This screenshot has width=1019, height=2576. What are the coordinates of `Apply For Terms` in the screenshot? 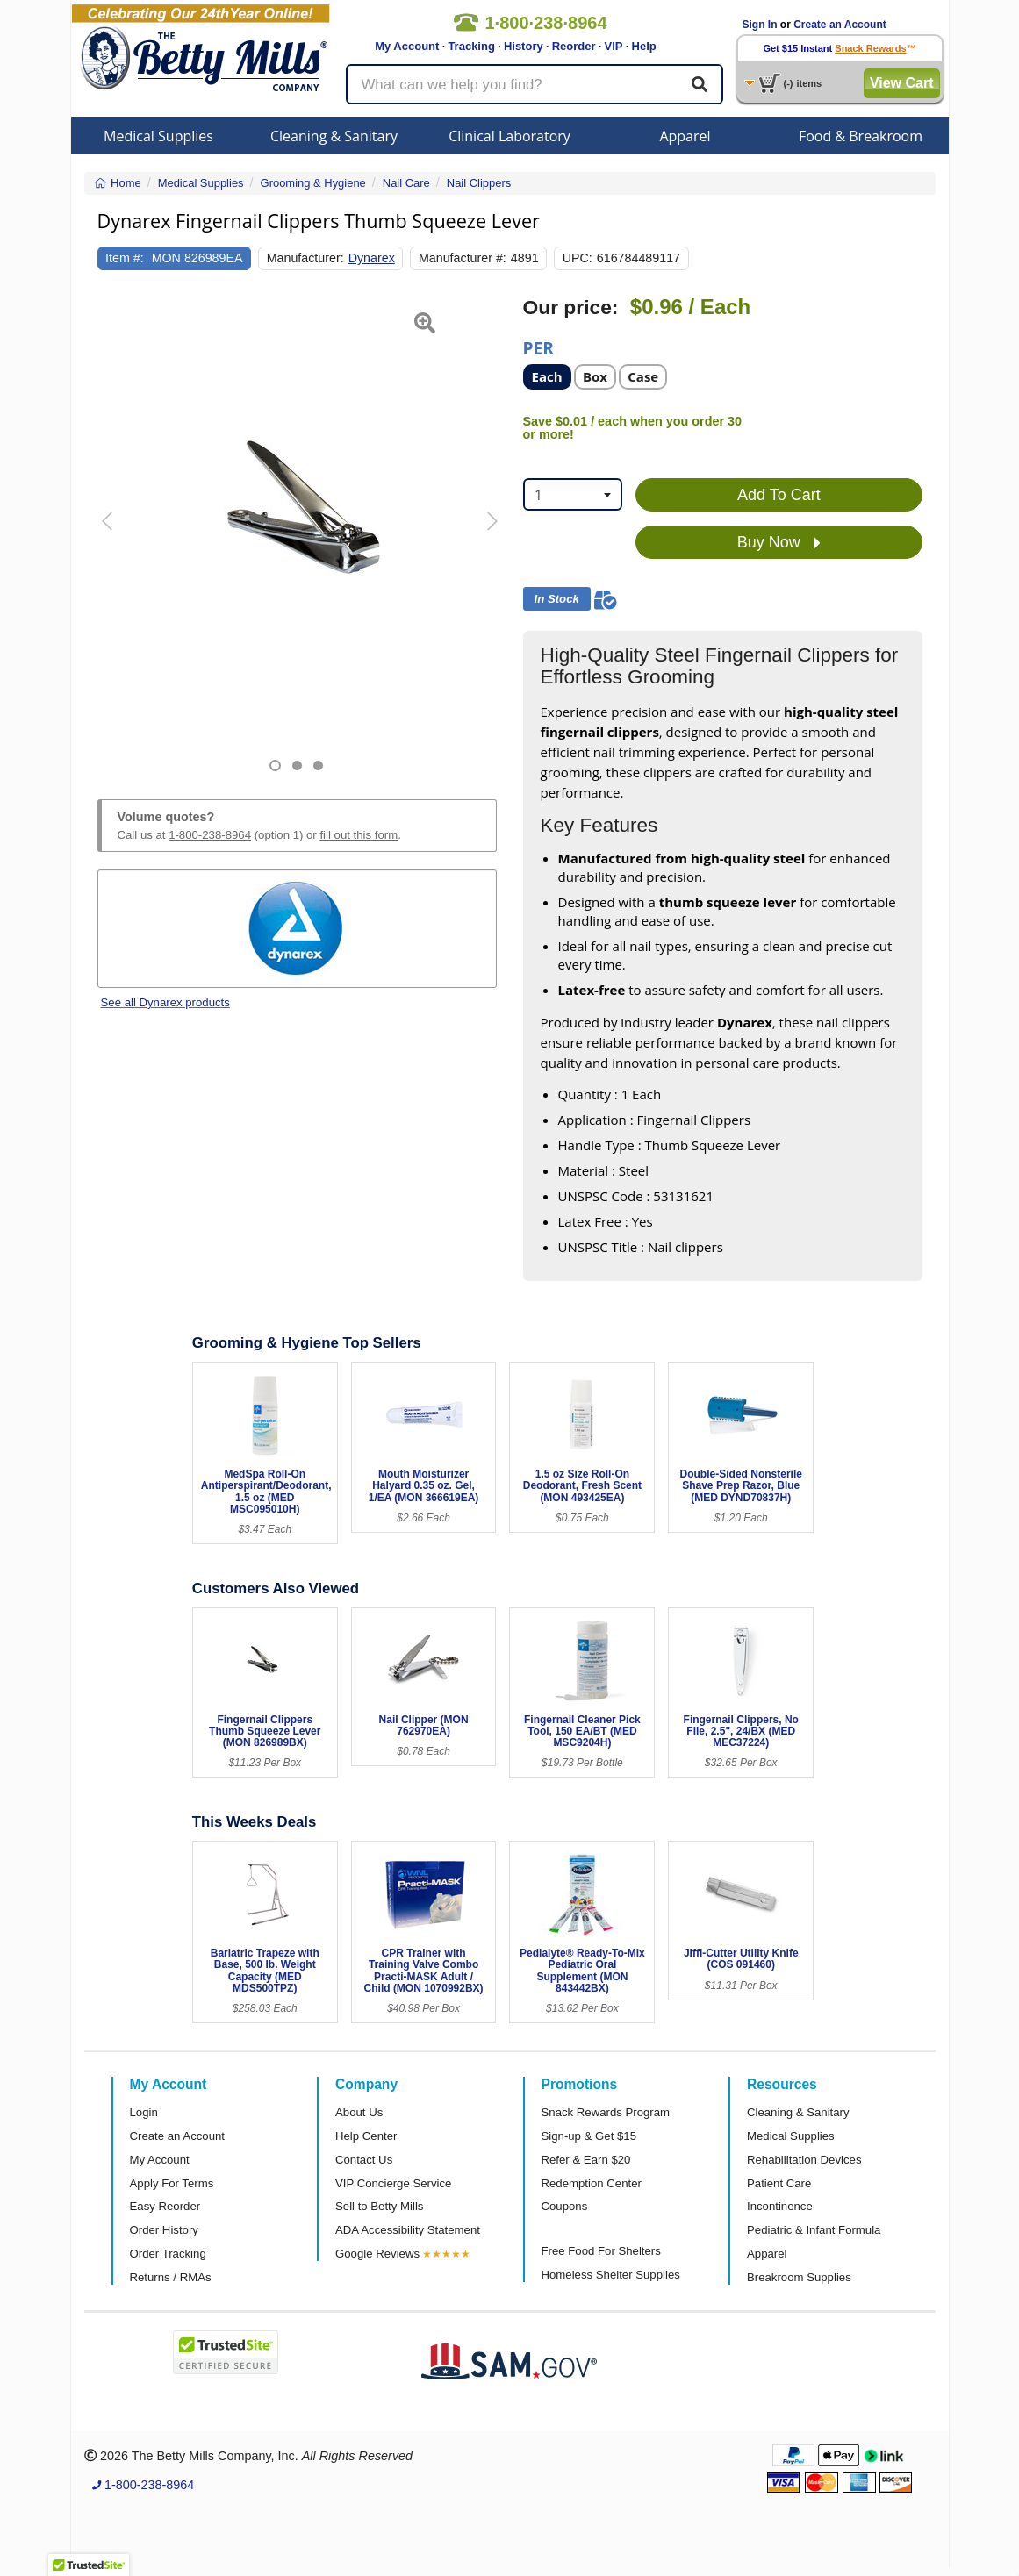 It's located at (172, 2183).